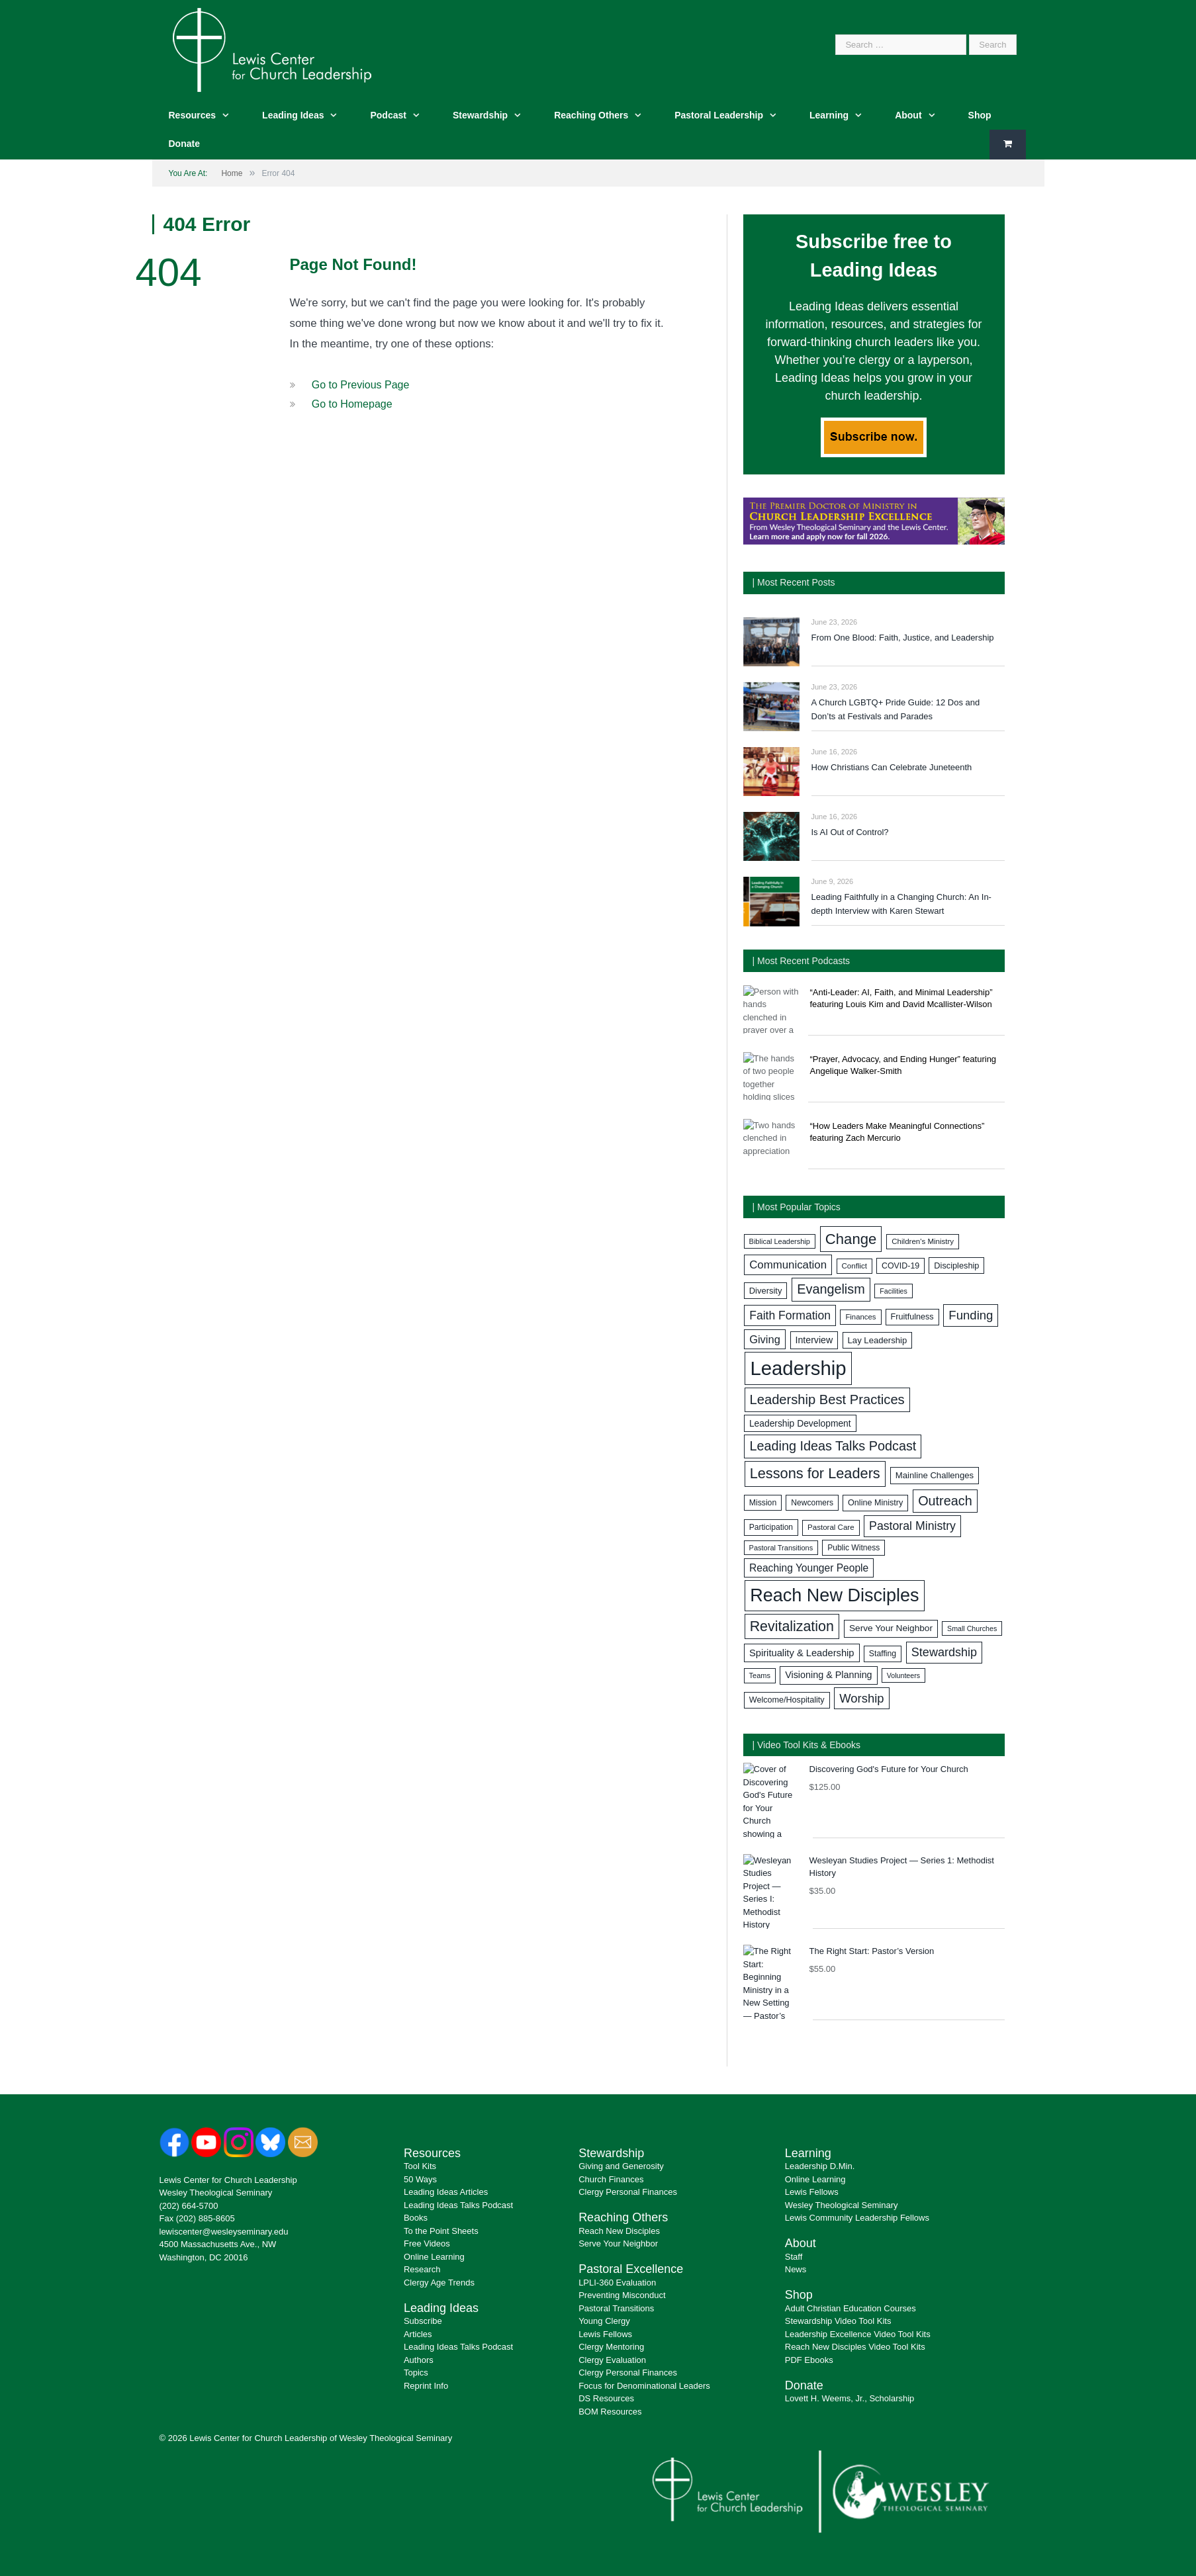 This screenshot has width=1196, height=2576. I want to click on Clergy Evaluation, so click(612, 2360).